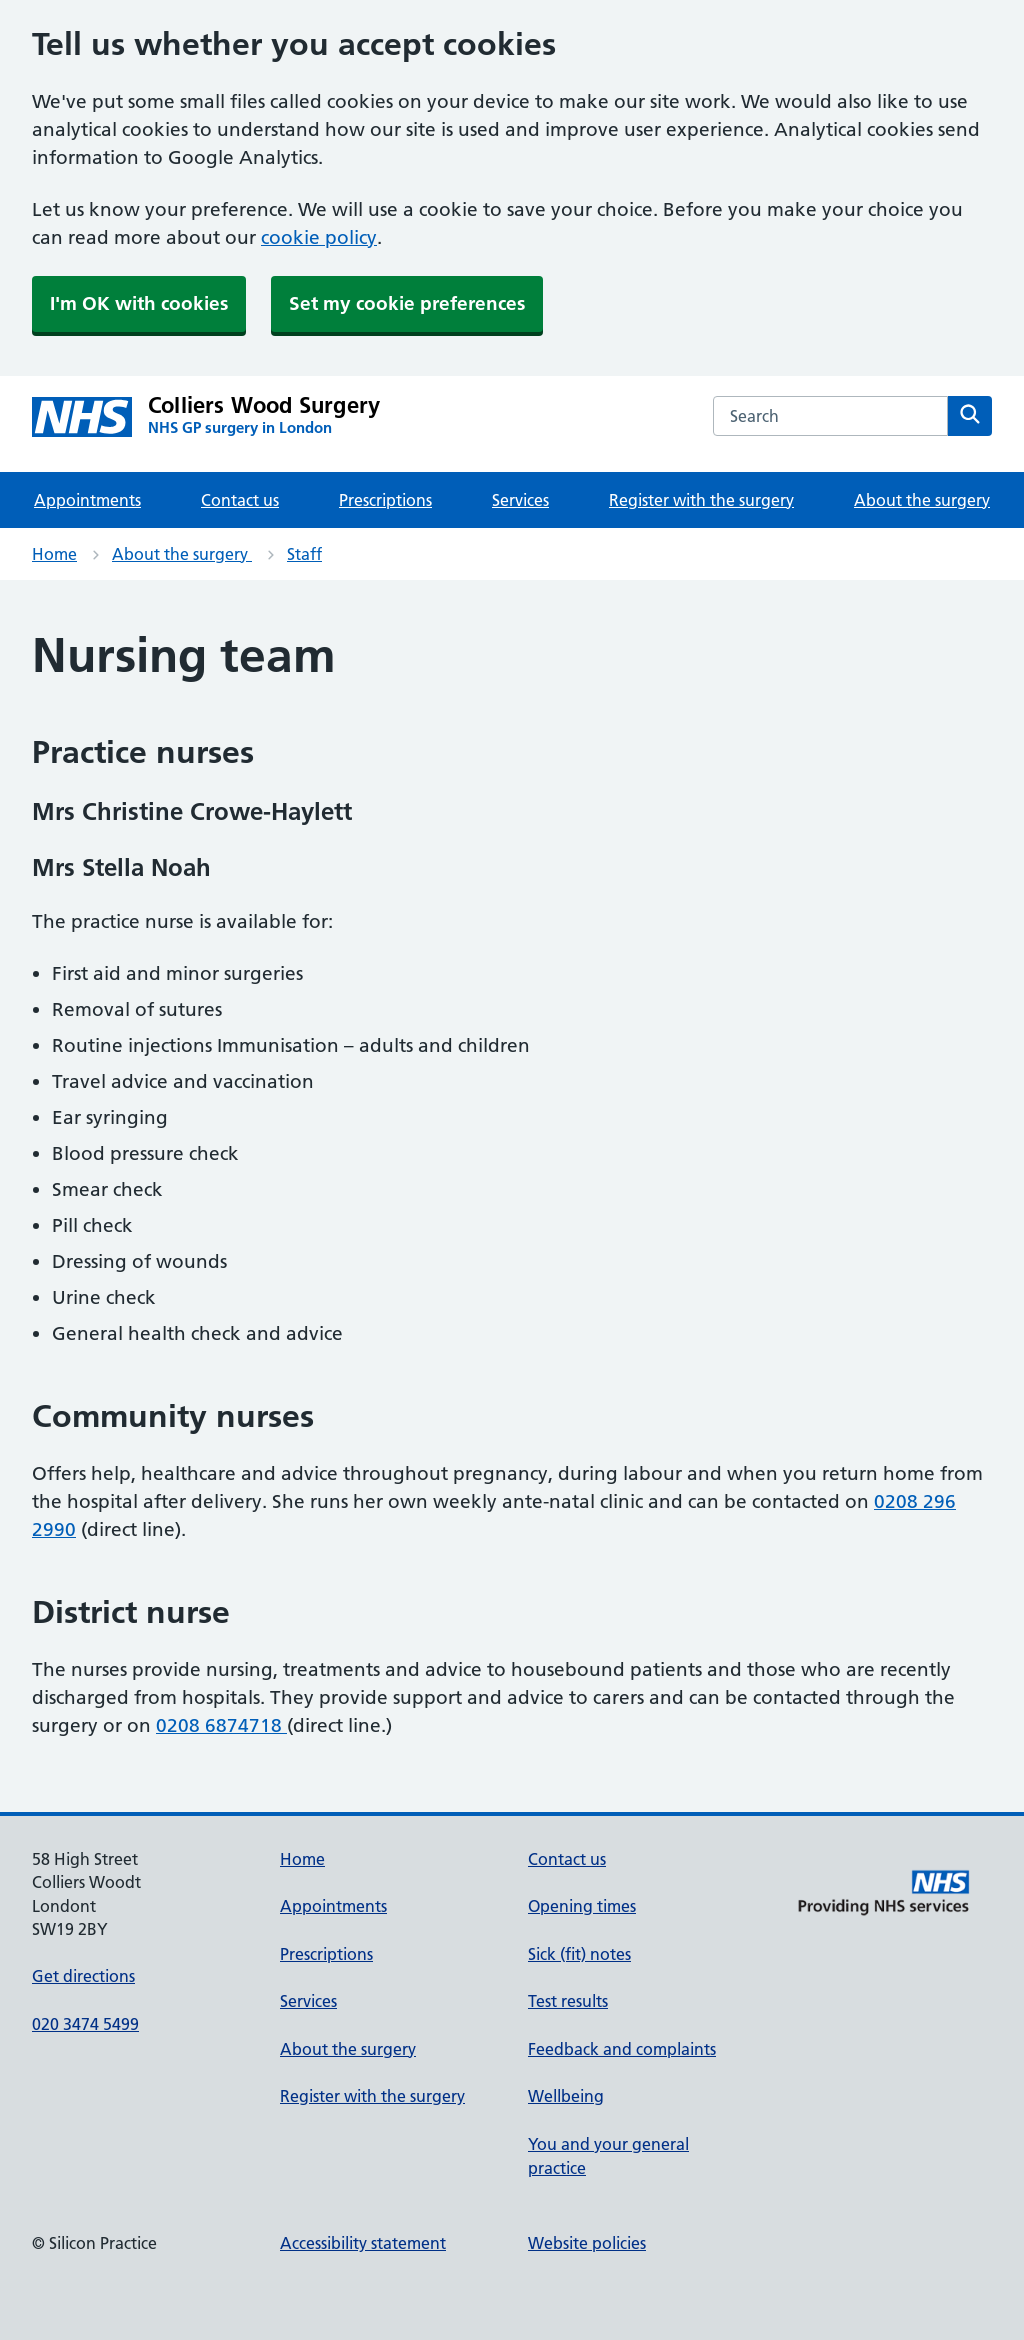  What do you see at coordinates (582, 1906) in the screenshot?
I see `Opening times` at bounding box center [582, 1906].